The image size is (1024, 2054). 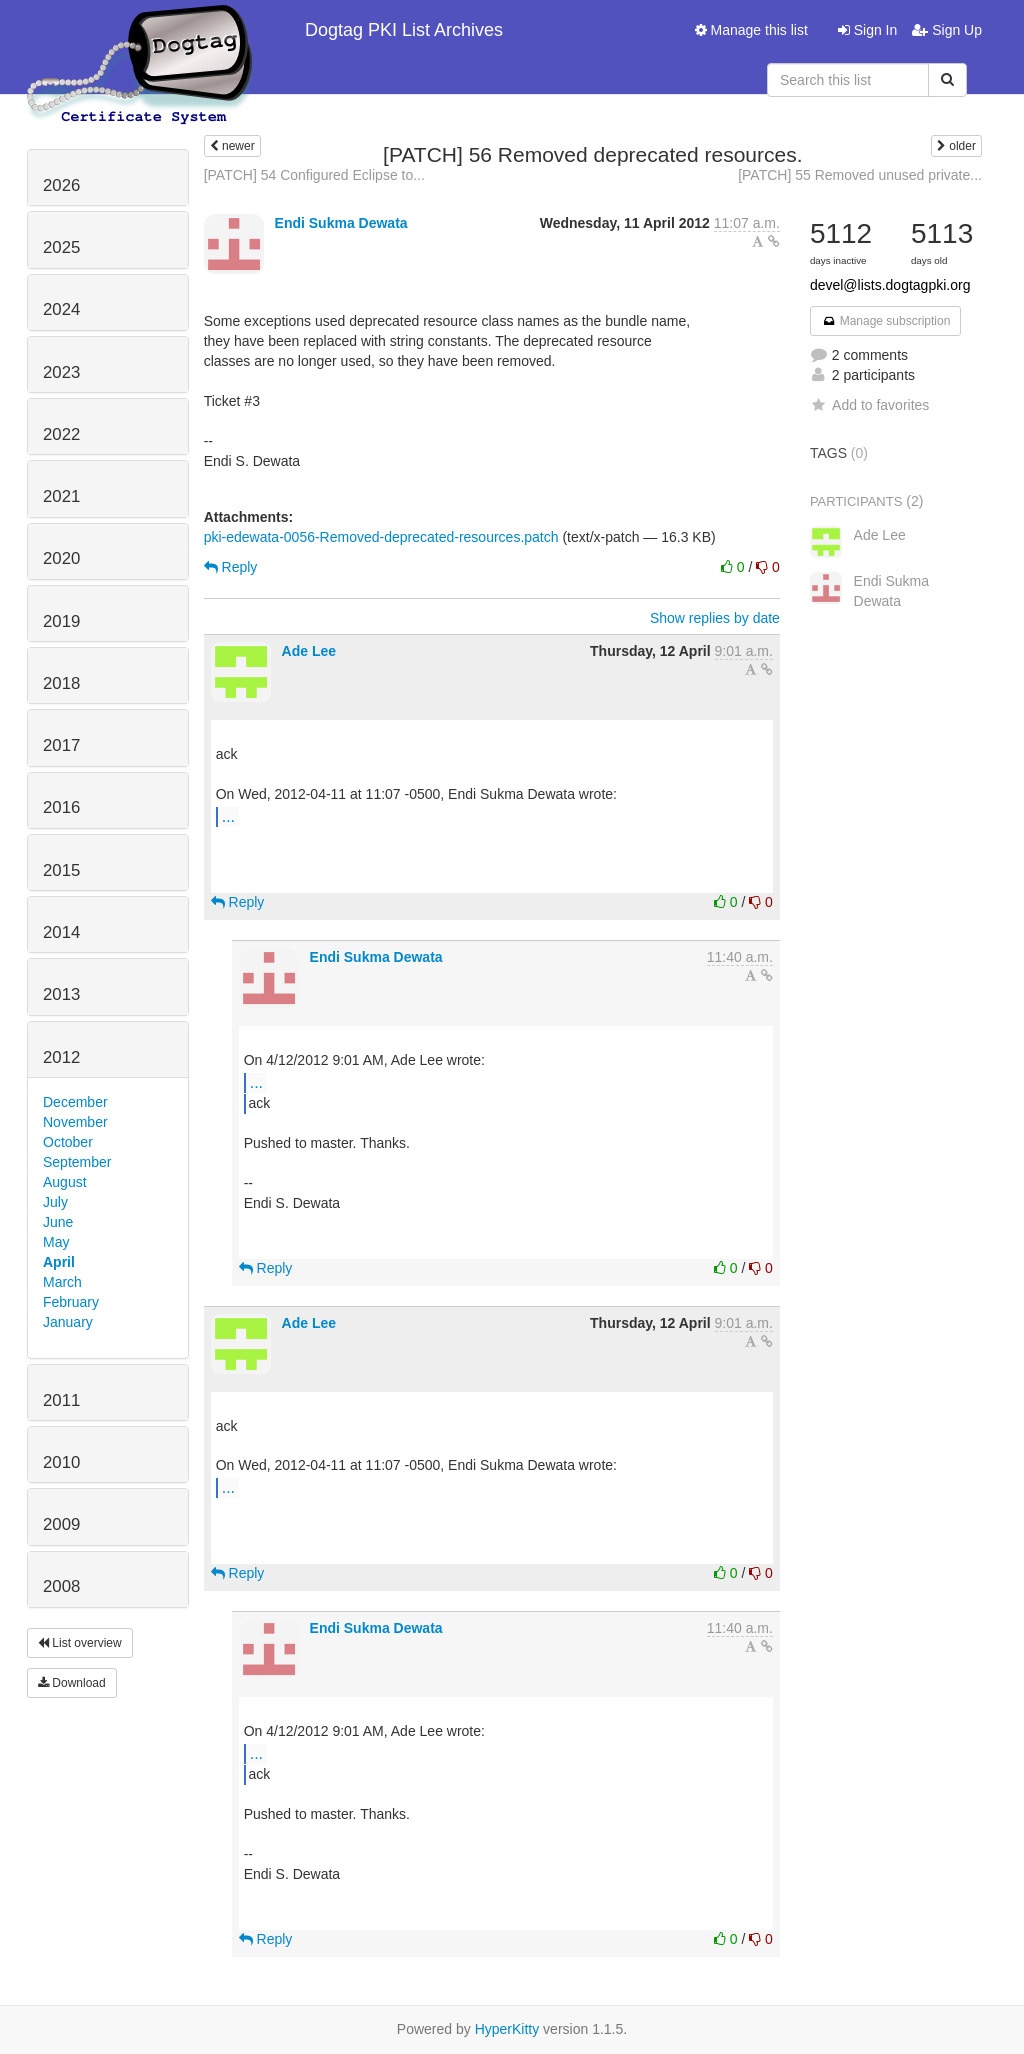 I want to click on 2016, so click(x=61, y=807).